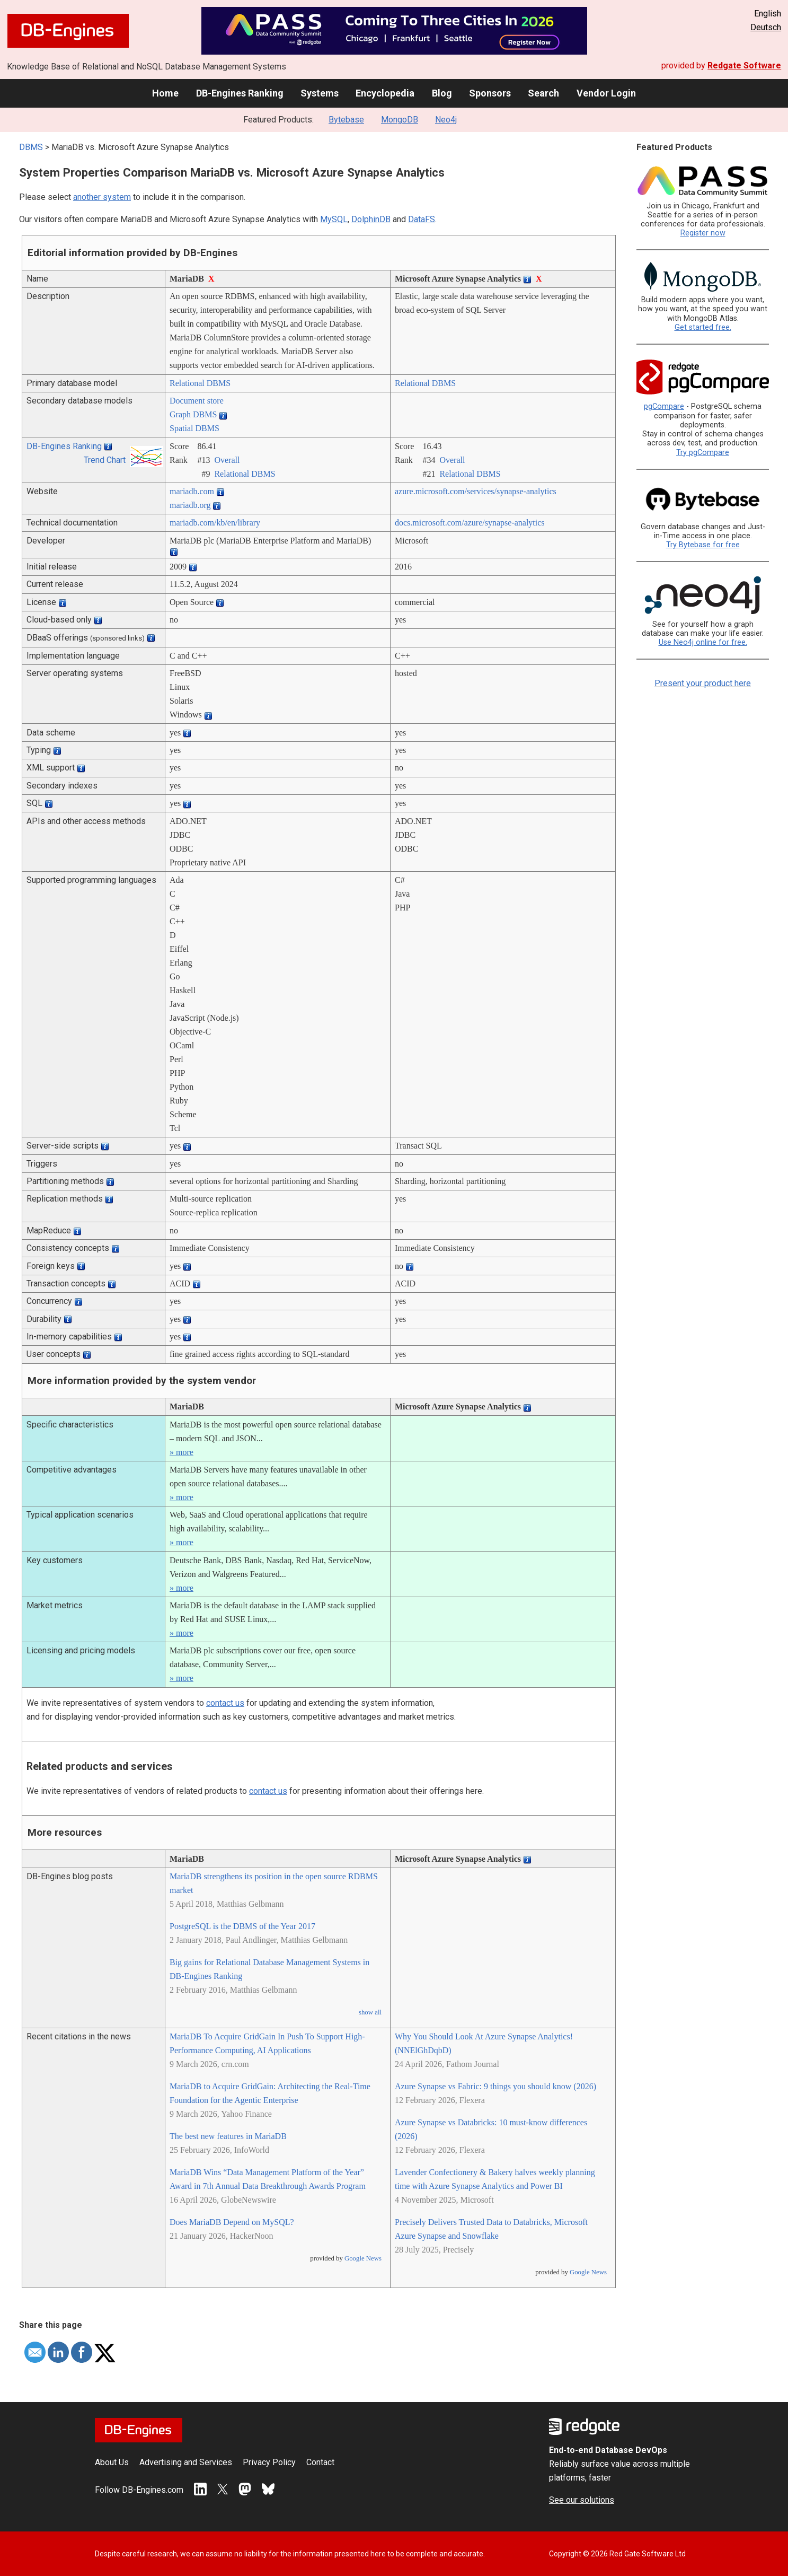 The height and width of the screenshot is (2576, 788). What do you see at coordinates (702, 683) in the screenshot?
I see `Present your product here` at bounding box center [702, 683].